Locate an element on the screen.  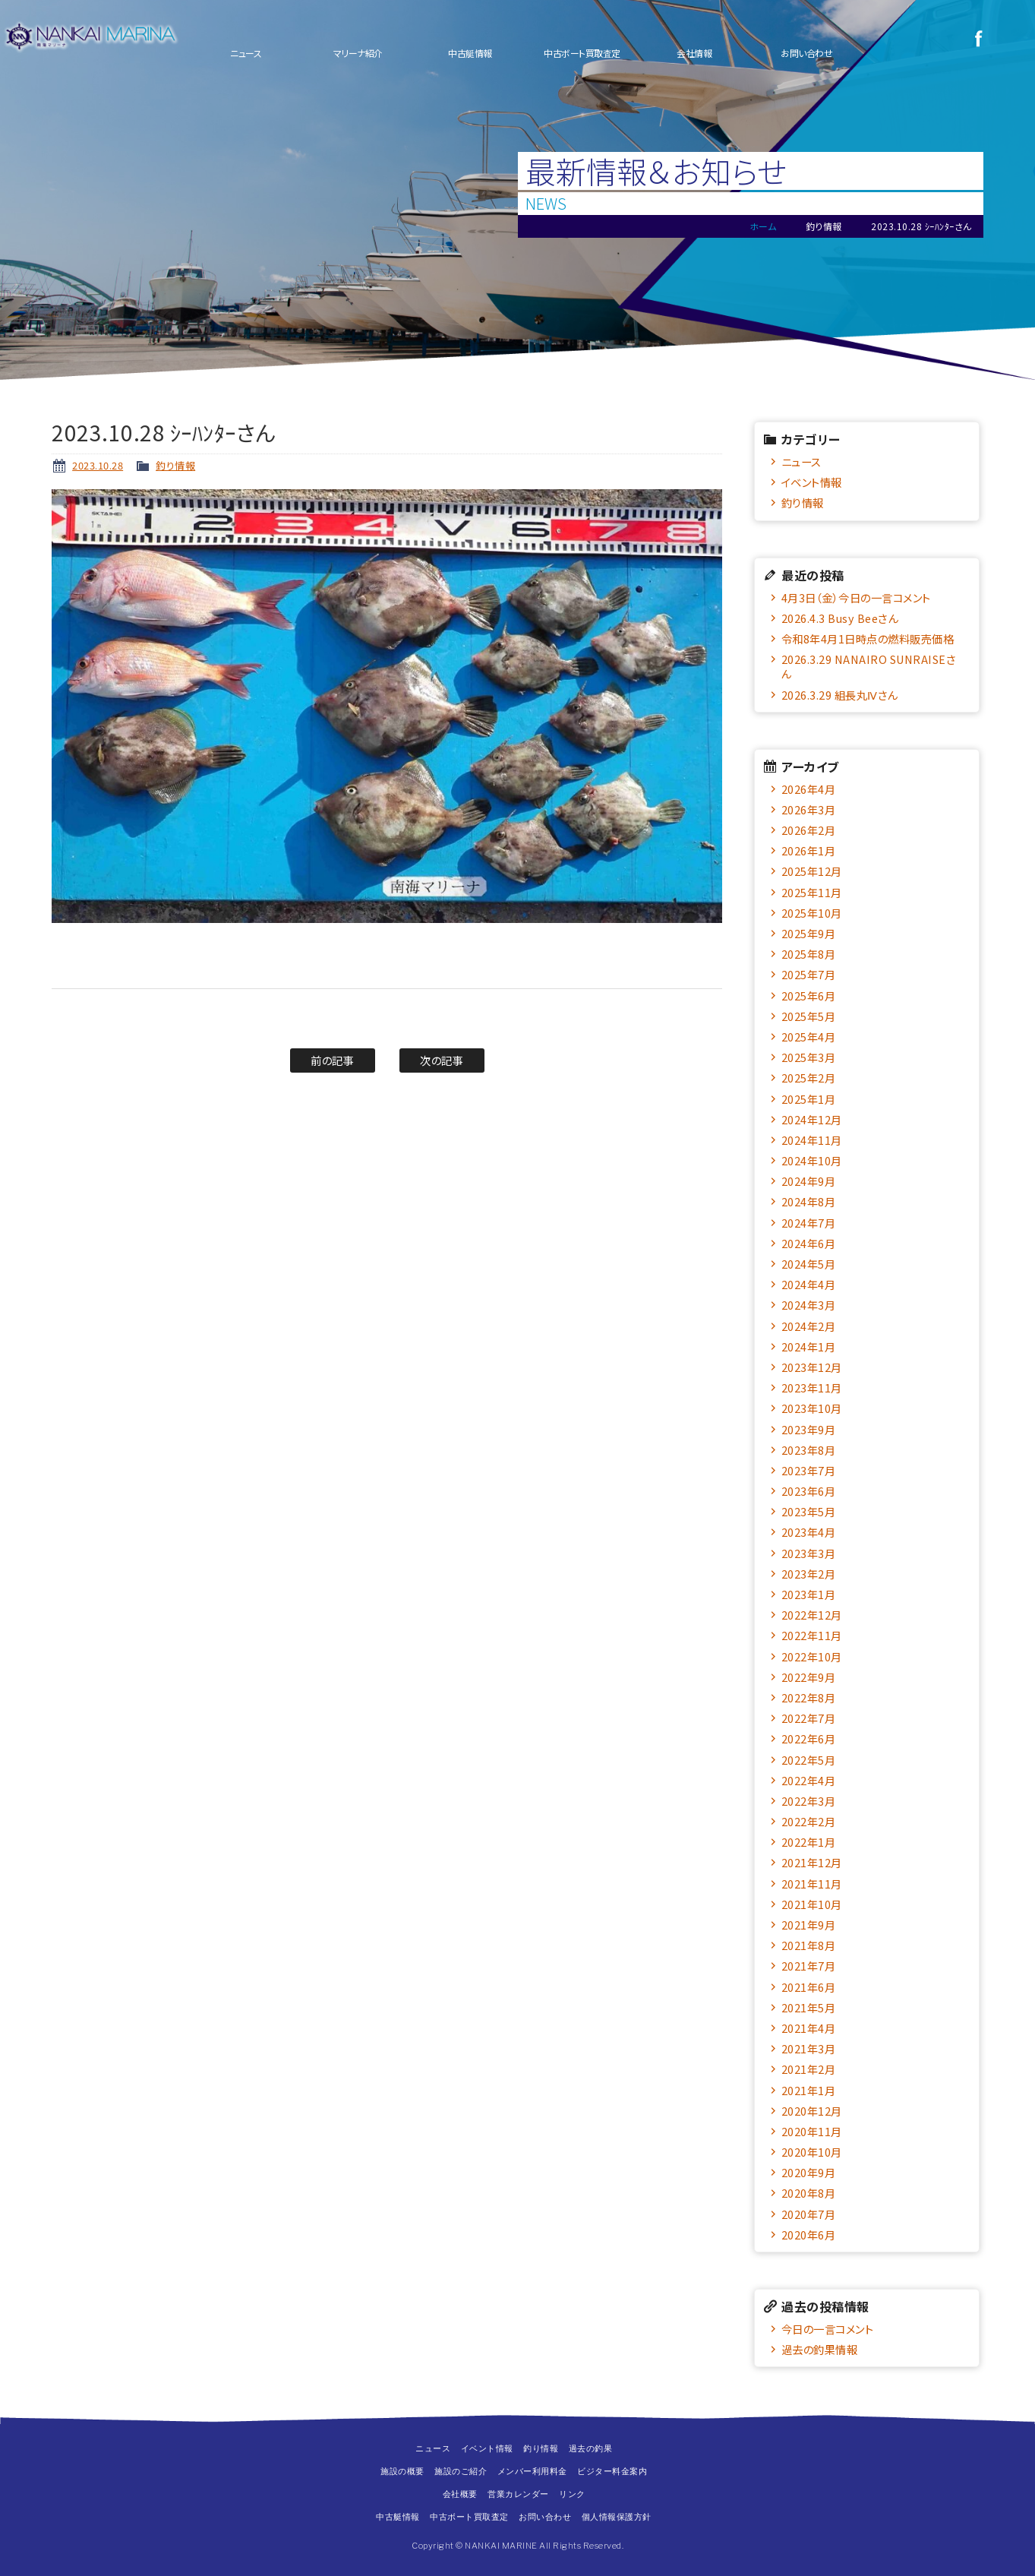
マリーナ紹介 is located at coordinates (358, 52).